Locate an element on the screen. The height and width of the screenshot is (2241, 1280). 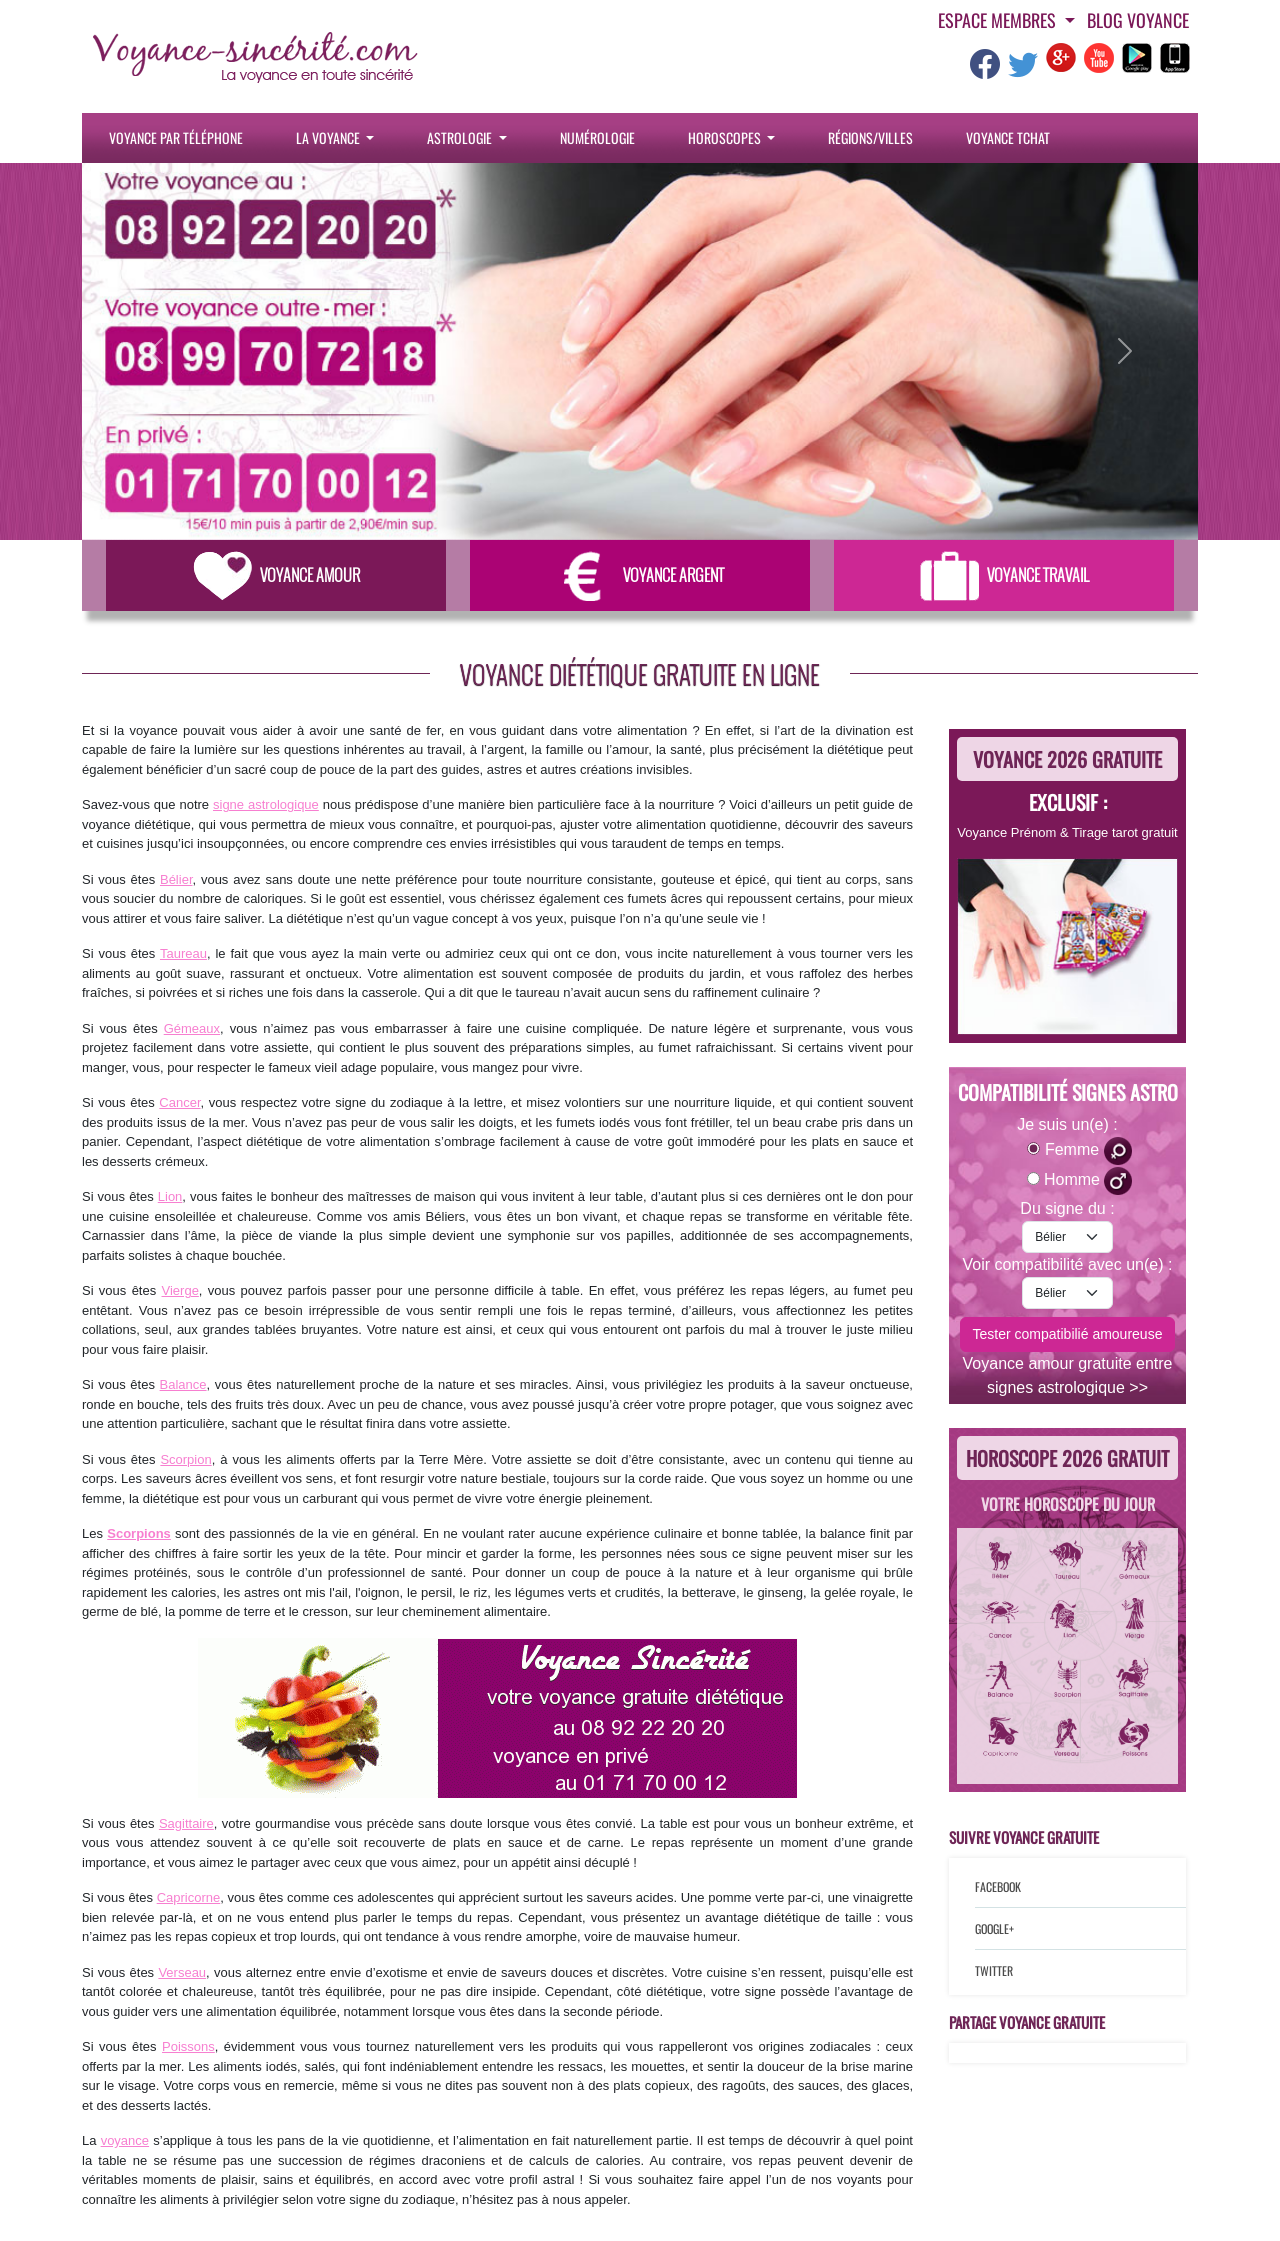
Taureau is located at coordinates (183, 953).